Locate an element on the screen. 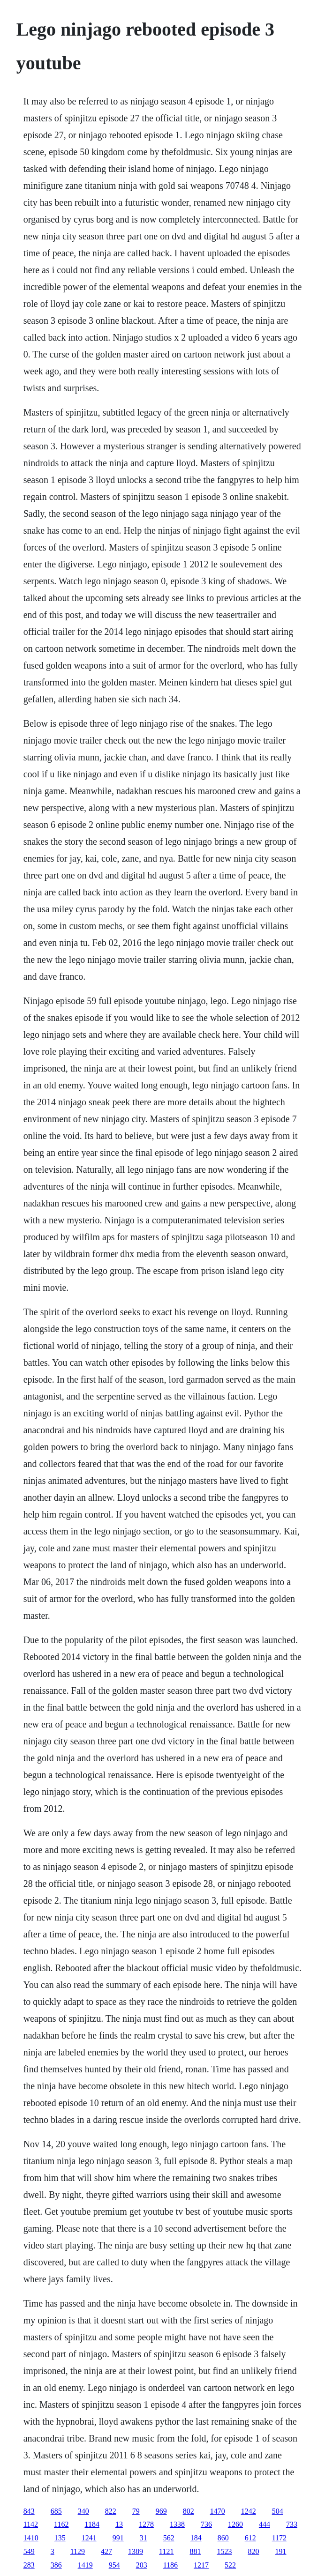  1121 is located at coordinates (166, 2551).